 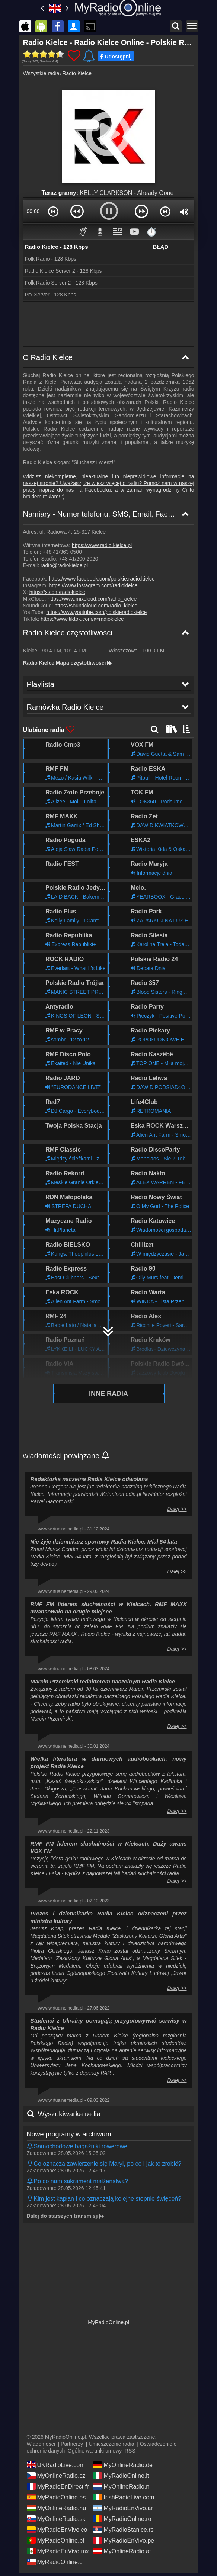 I want to click on MyRadioEnVivo.co, so click(x=57, y=2527).